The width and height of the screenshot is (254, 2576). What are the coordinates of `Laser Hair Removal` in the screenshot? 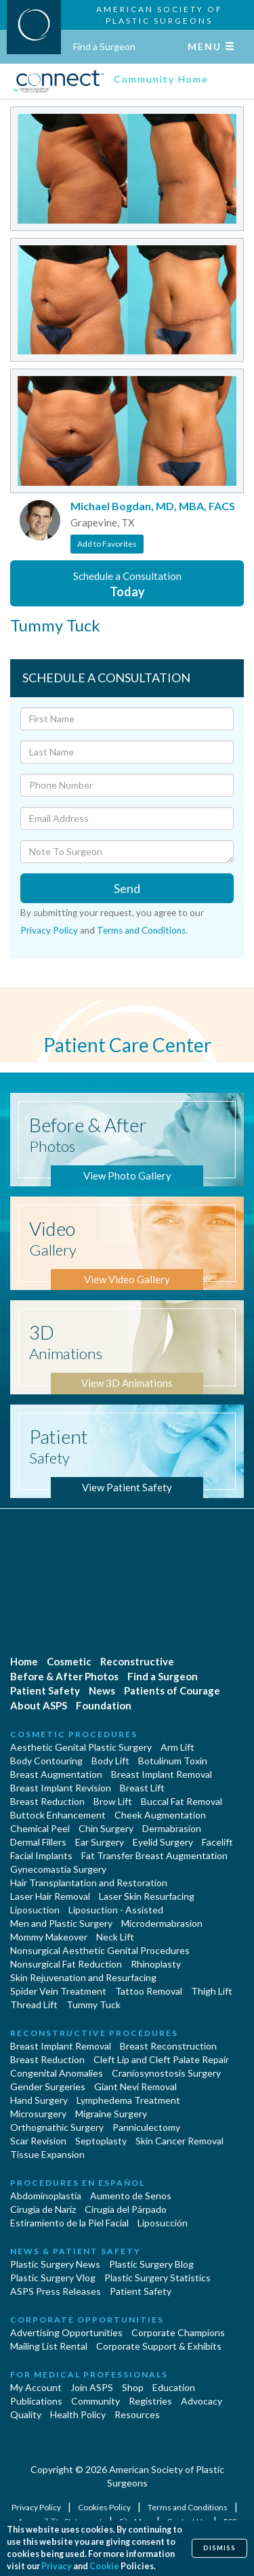 It's located at (50, 1896).